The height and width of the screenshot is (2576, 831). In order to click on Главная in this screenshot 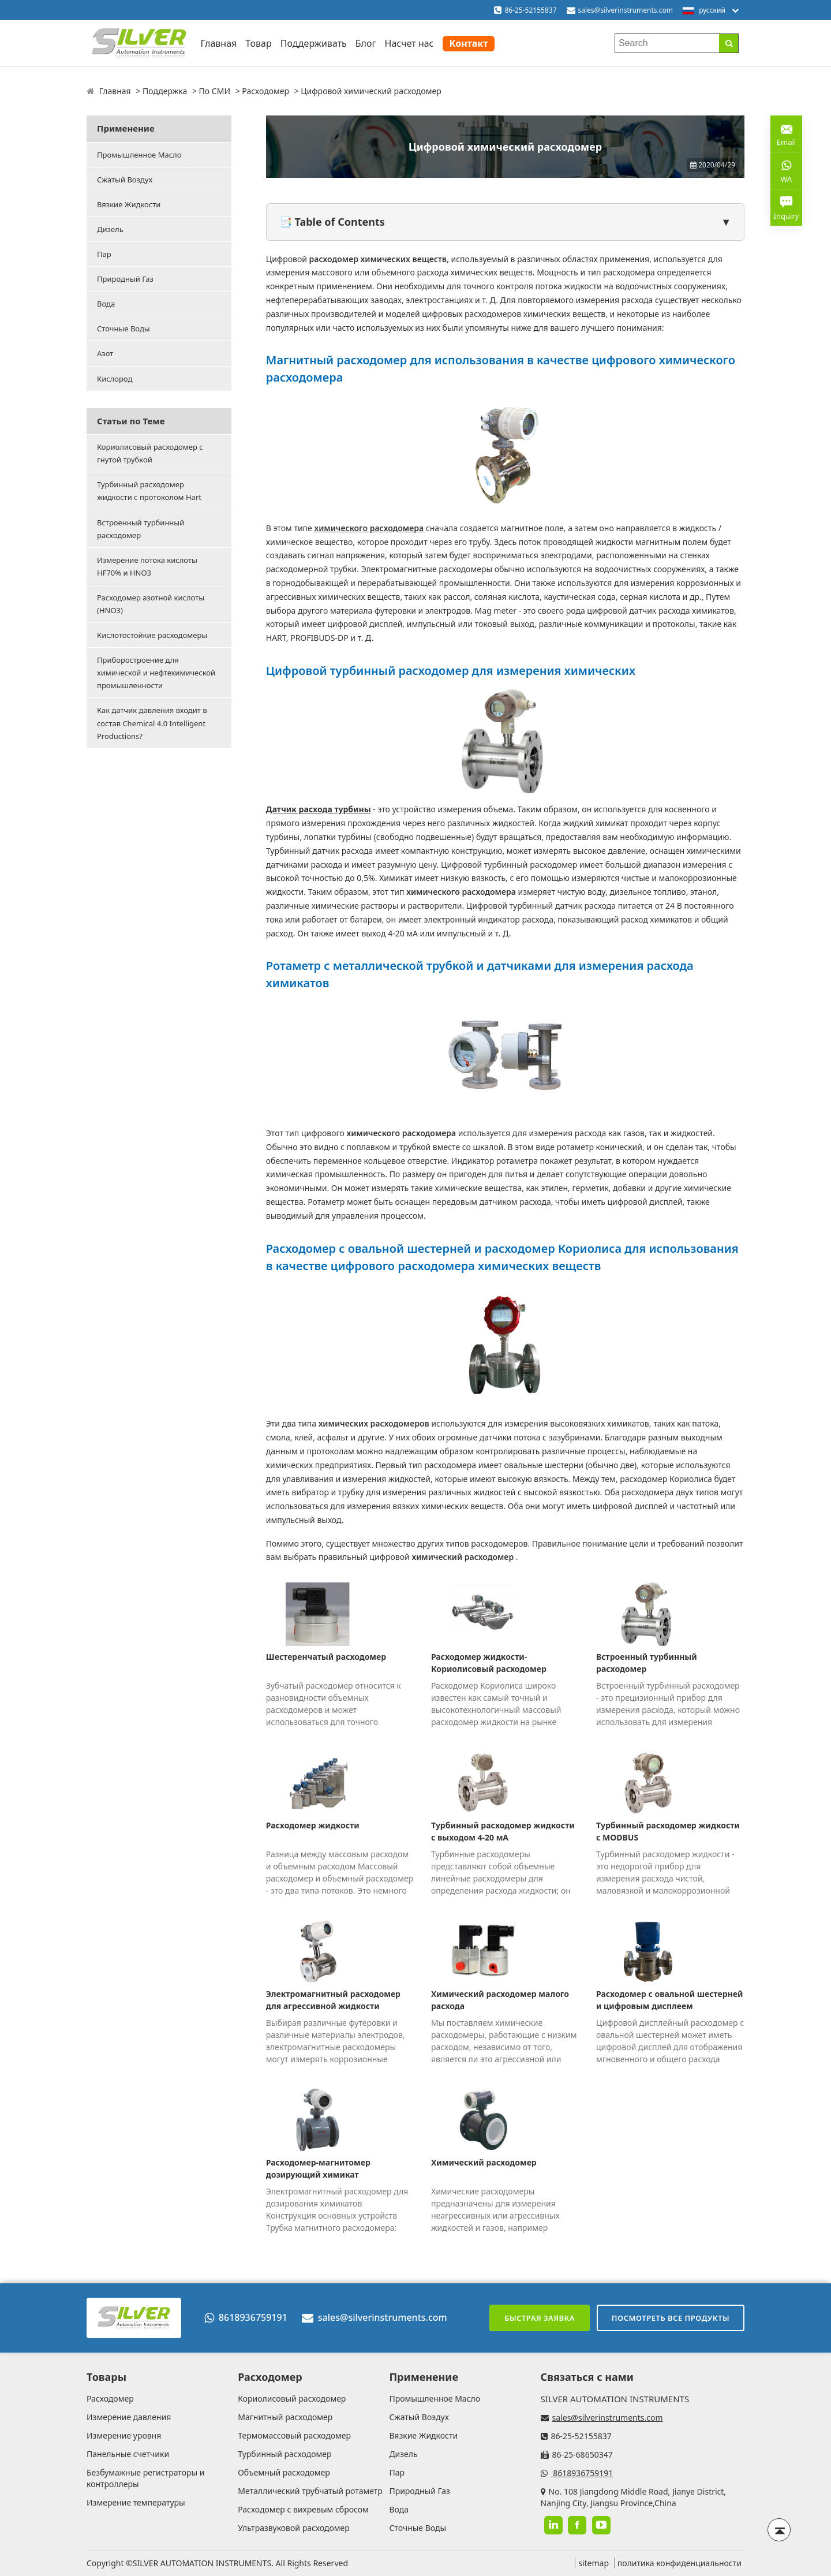, I will do `click(218, 43)`.